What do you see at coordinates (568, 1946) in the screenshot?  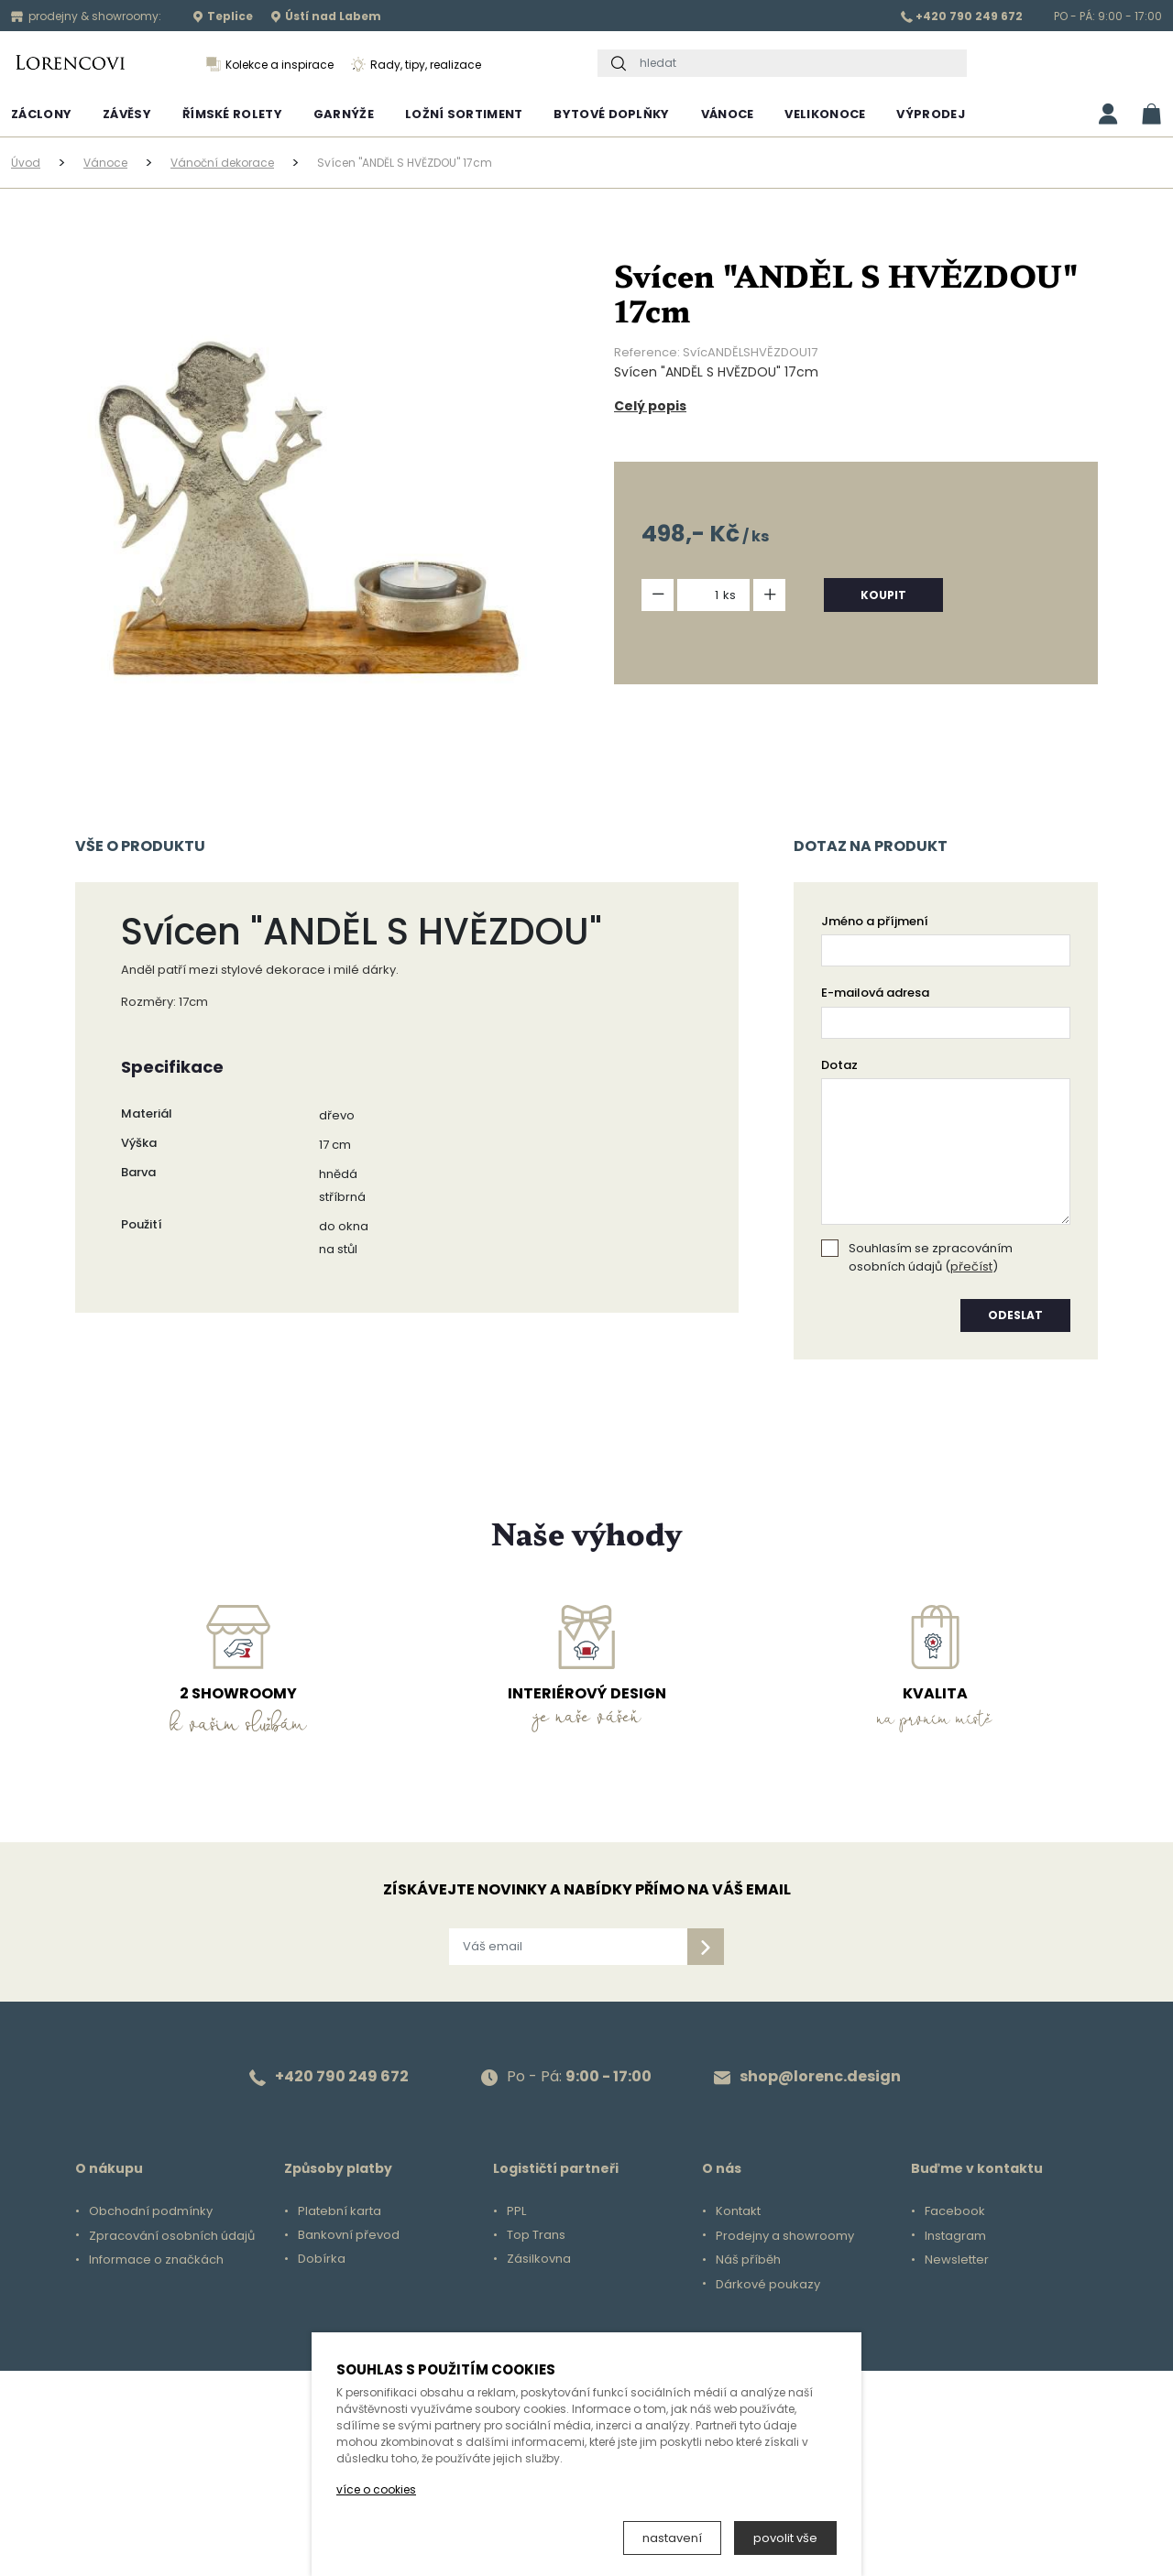 I see `[Váš email]` at bounding box center [568, 1946].